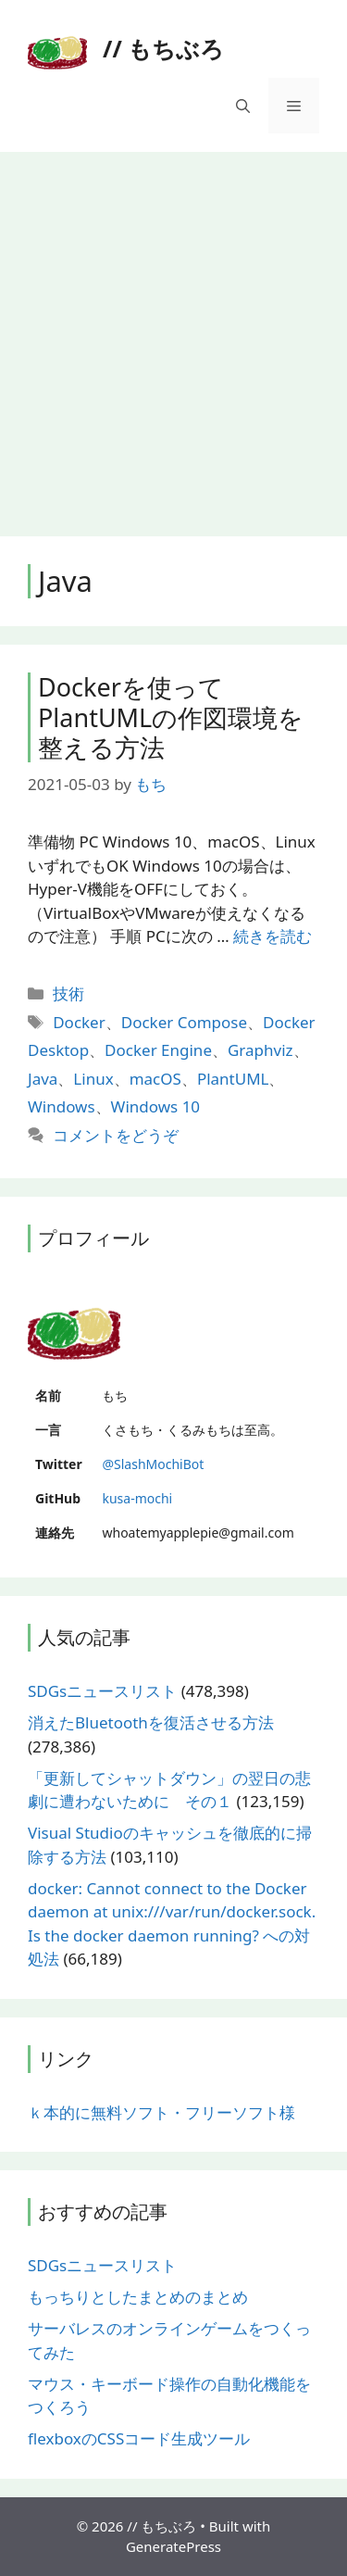  I want to click on [Advertisement], so click(173, 335).